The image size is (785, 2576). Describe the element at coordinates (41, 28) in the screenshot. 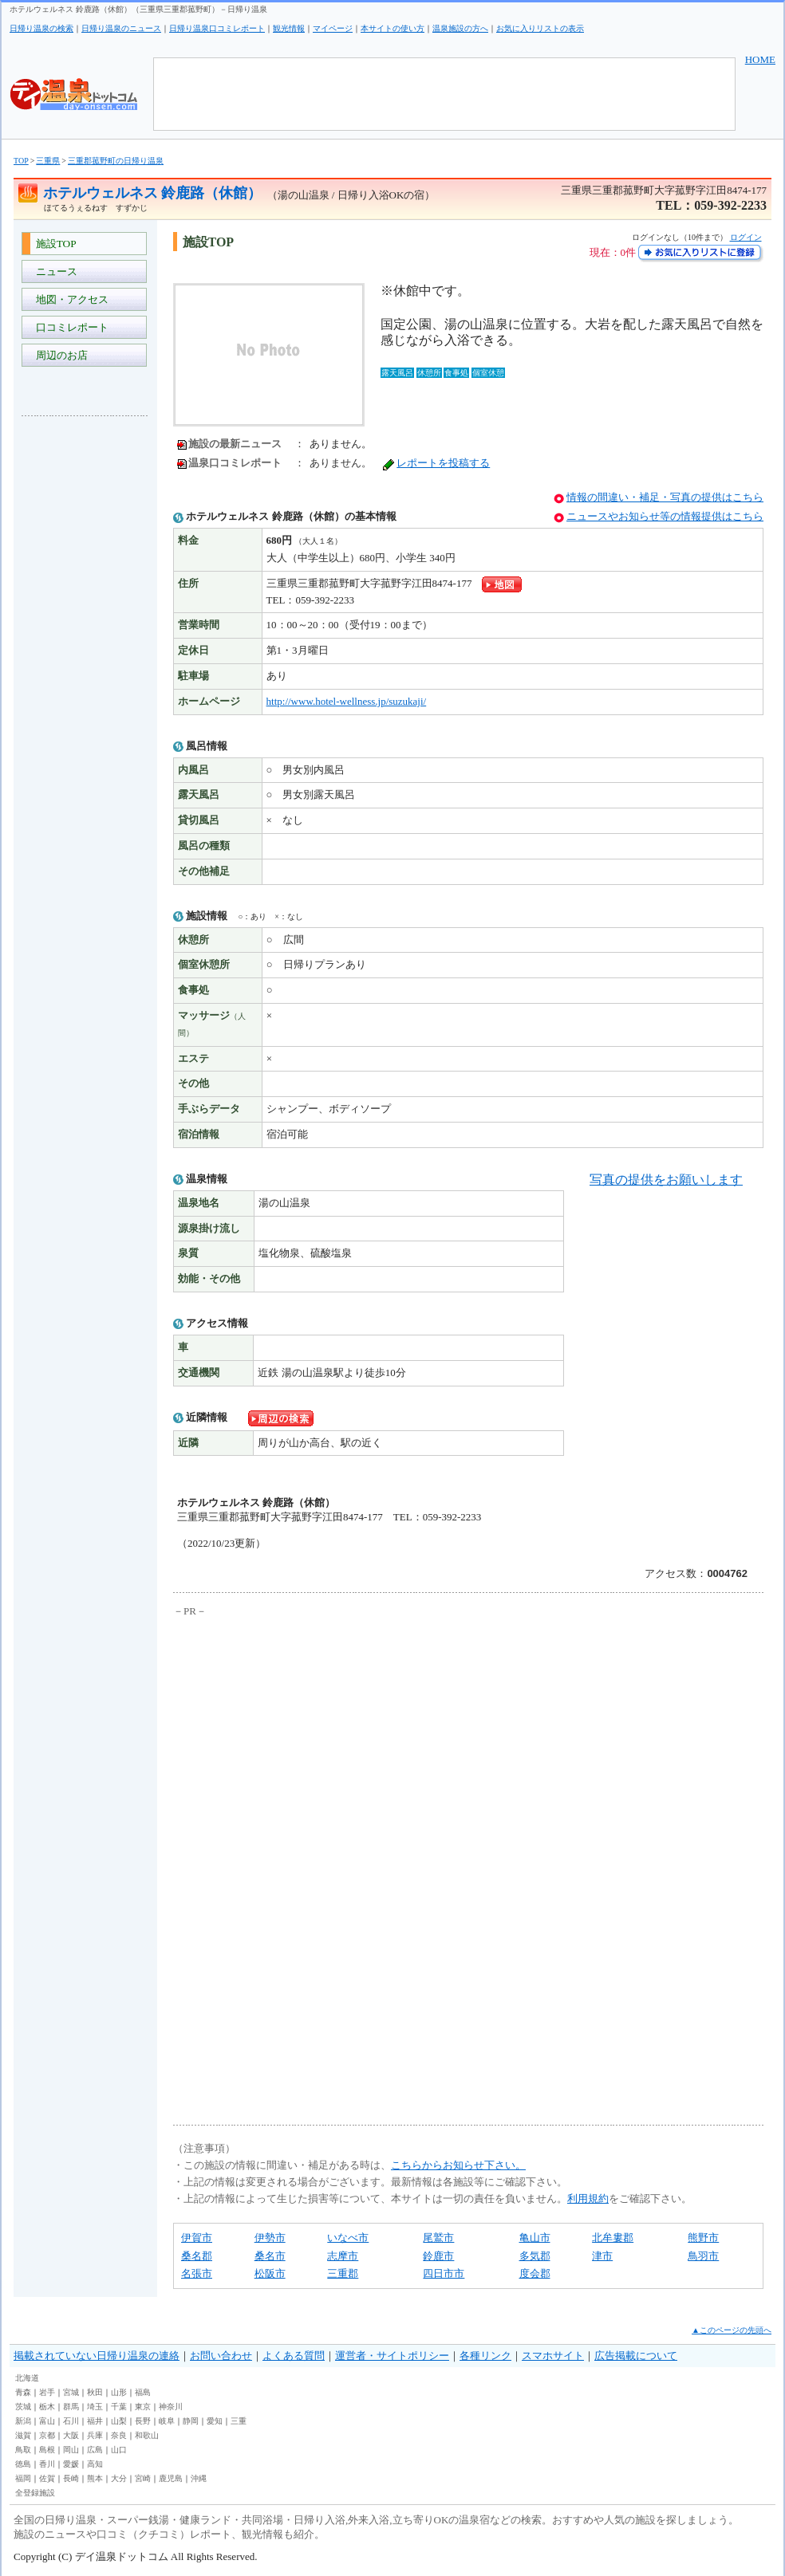

I see `日帰り温泉の検索` at that location.